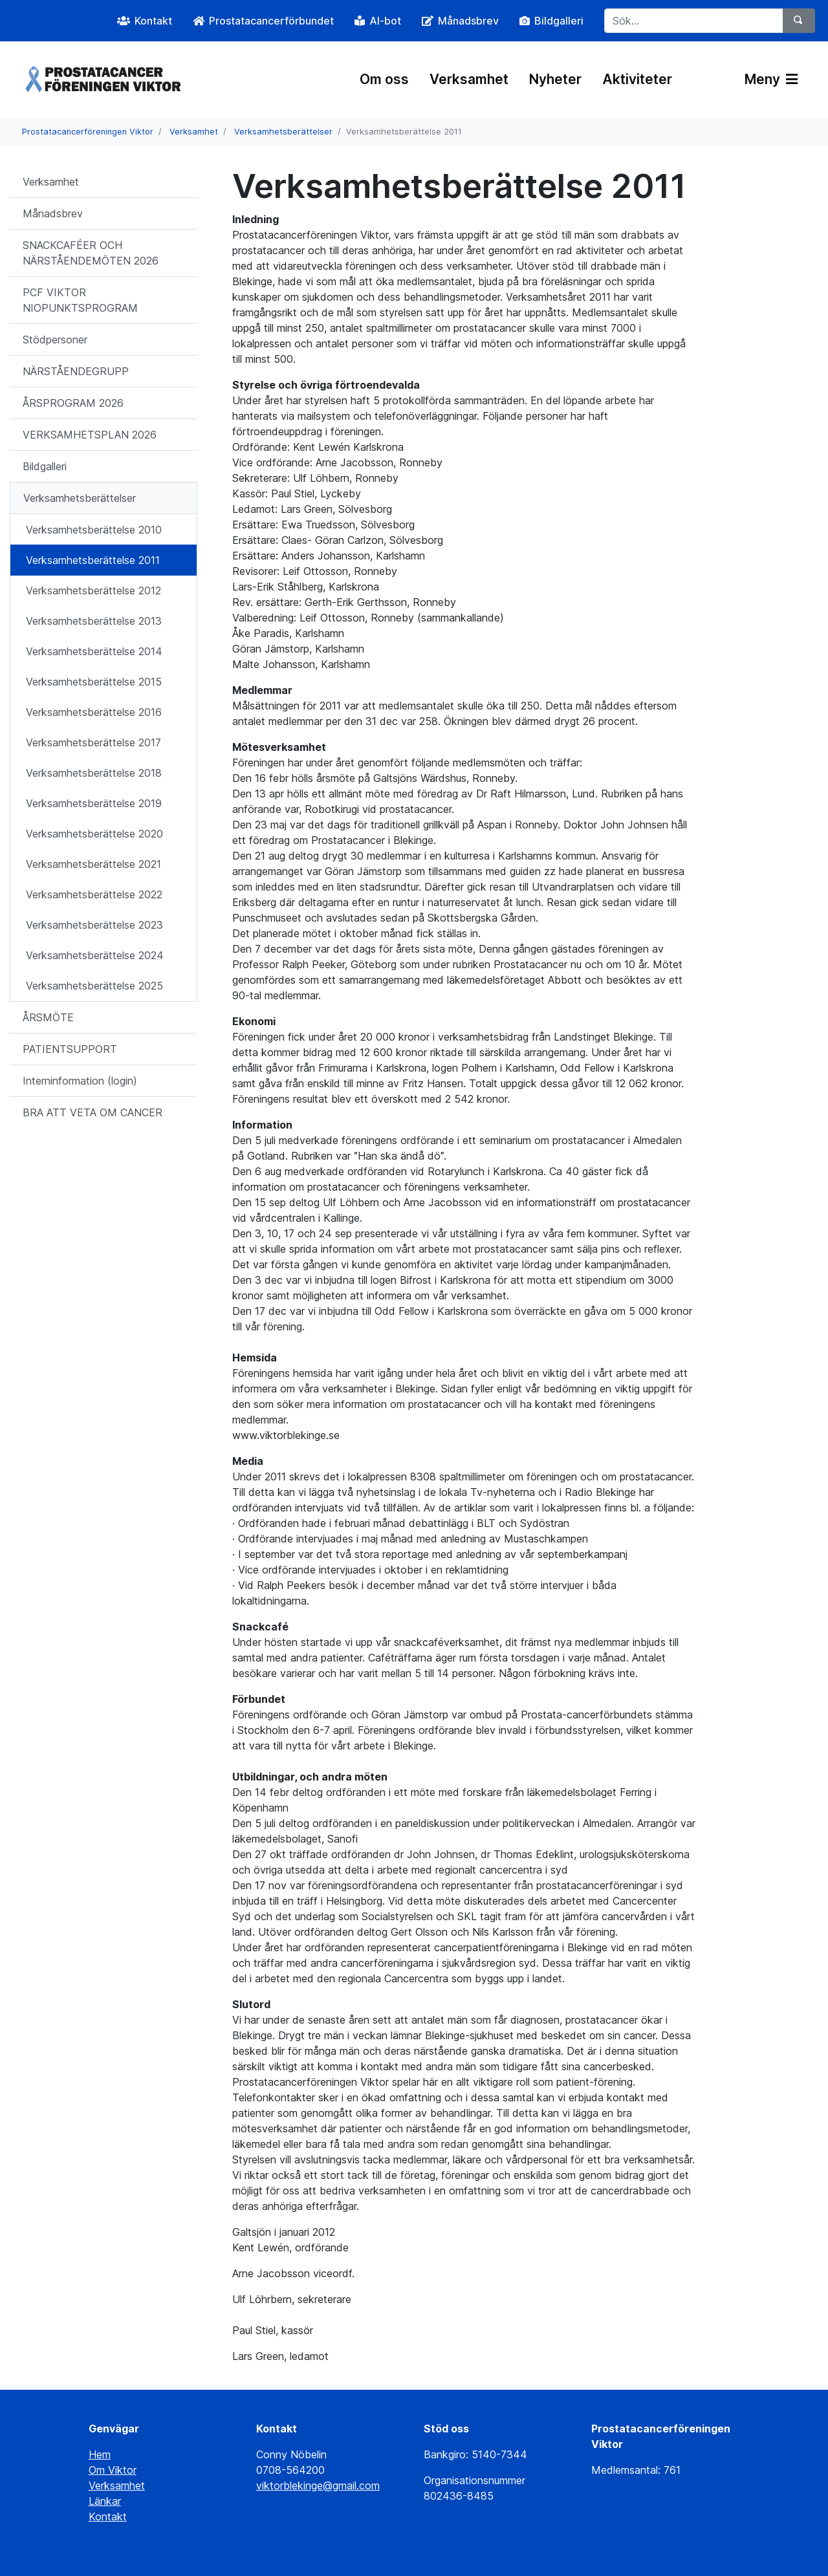  I want to click on Bildgalleri, so click(45, 466).